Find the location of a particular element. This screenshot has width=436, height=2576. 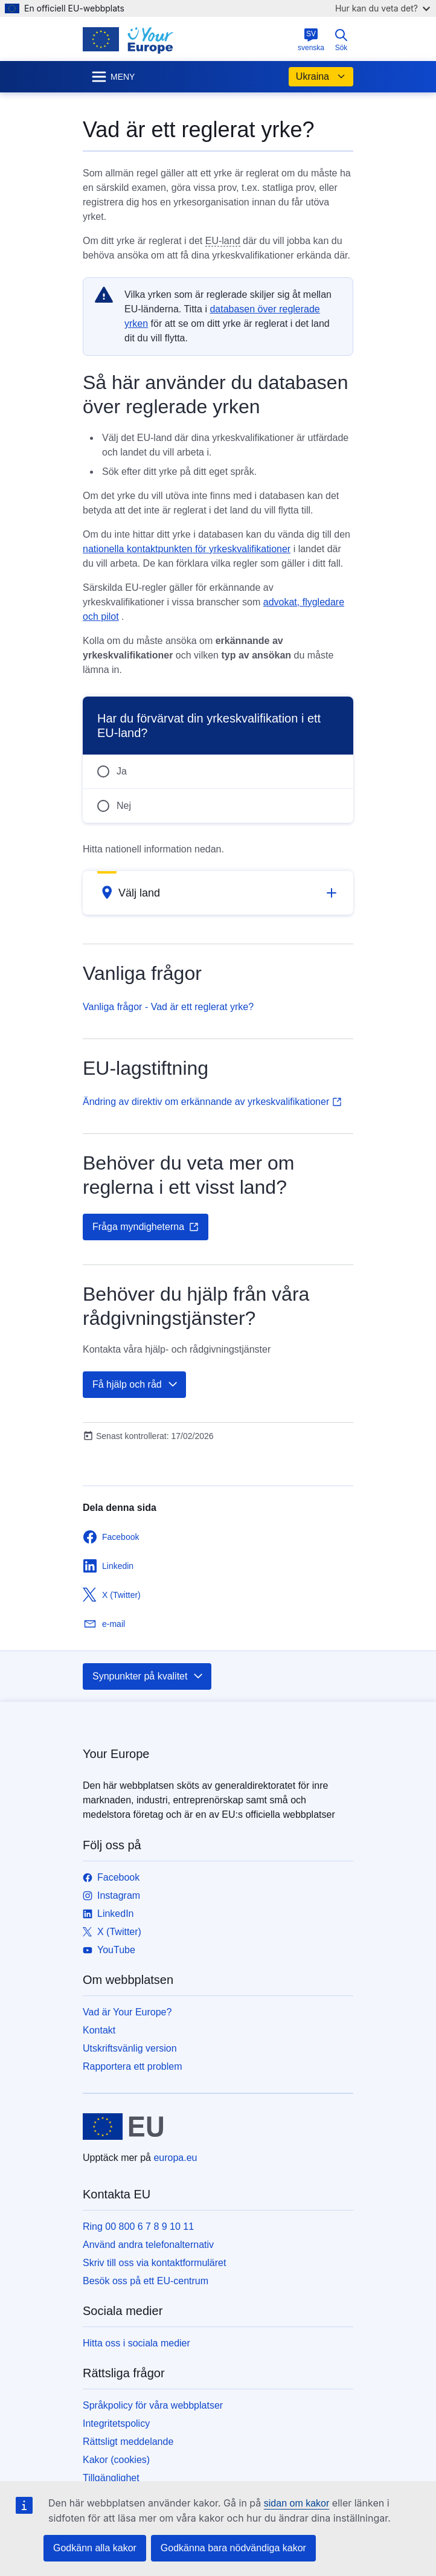

Språkpolicy för våra webbplatser is located at coordinates (153, 2405).